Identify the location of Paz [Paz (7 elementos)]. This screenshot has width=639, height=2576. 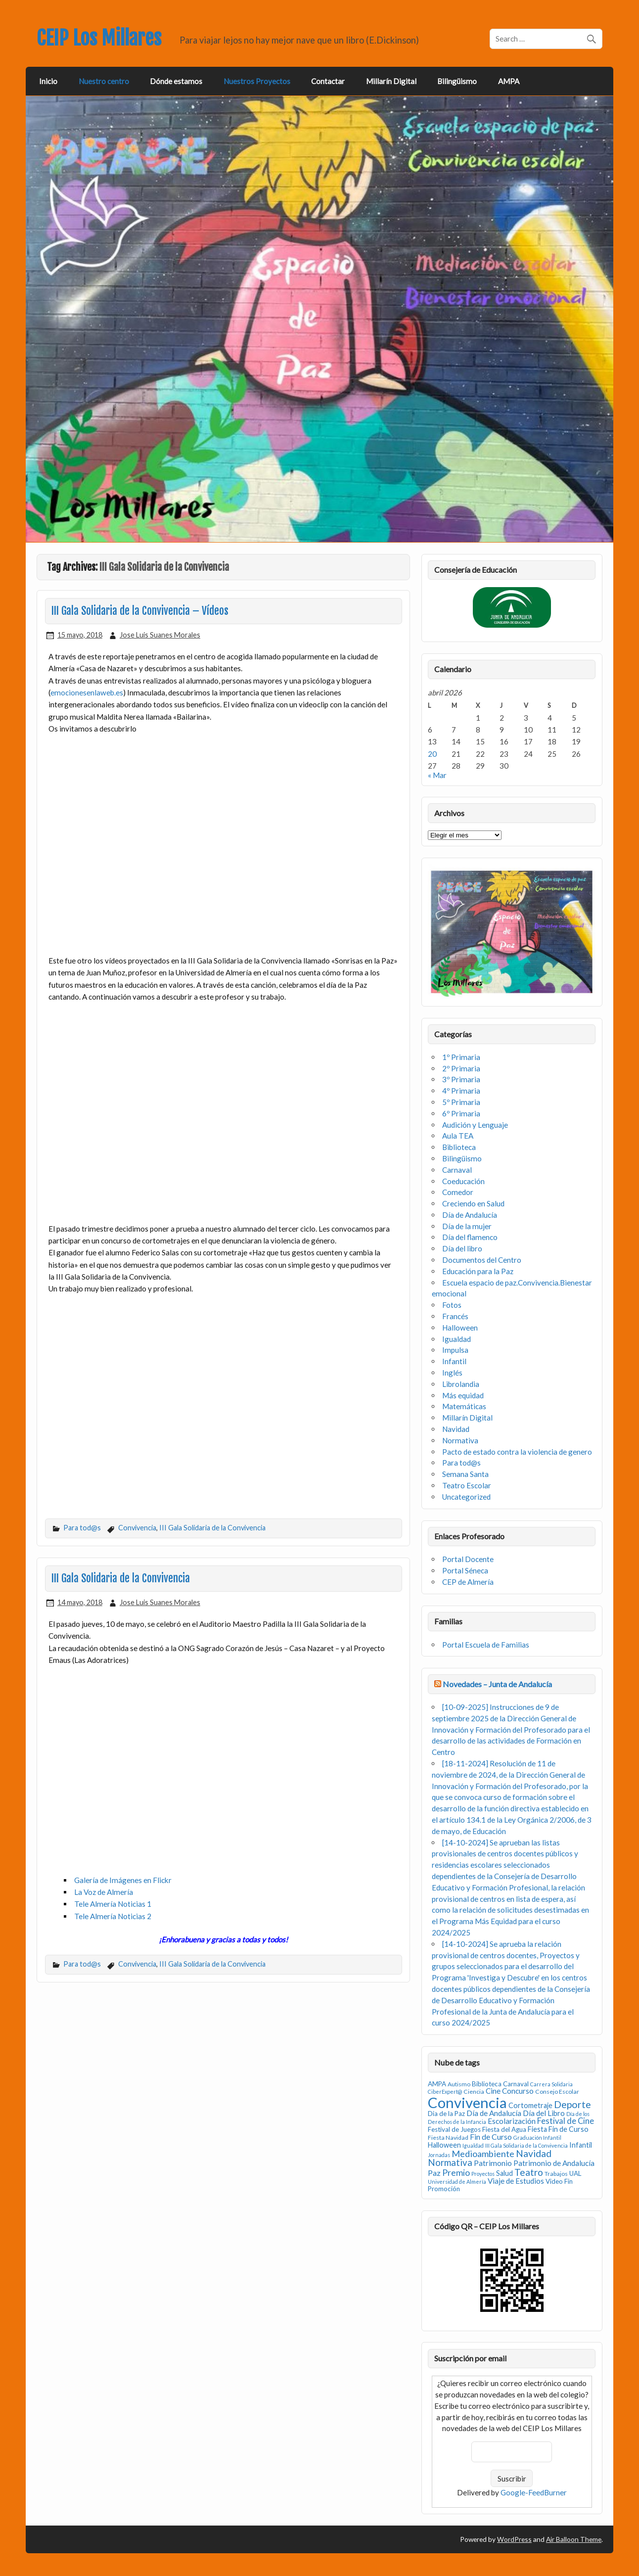
(434, 2172).